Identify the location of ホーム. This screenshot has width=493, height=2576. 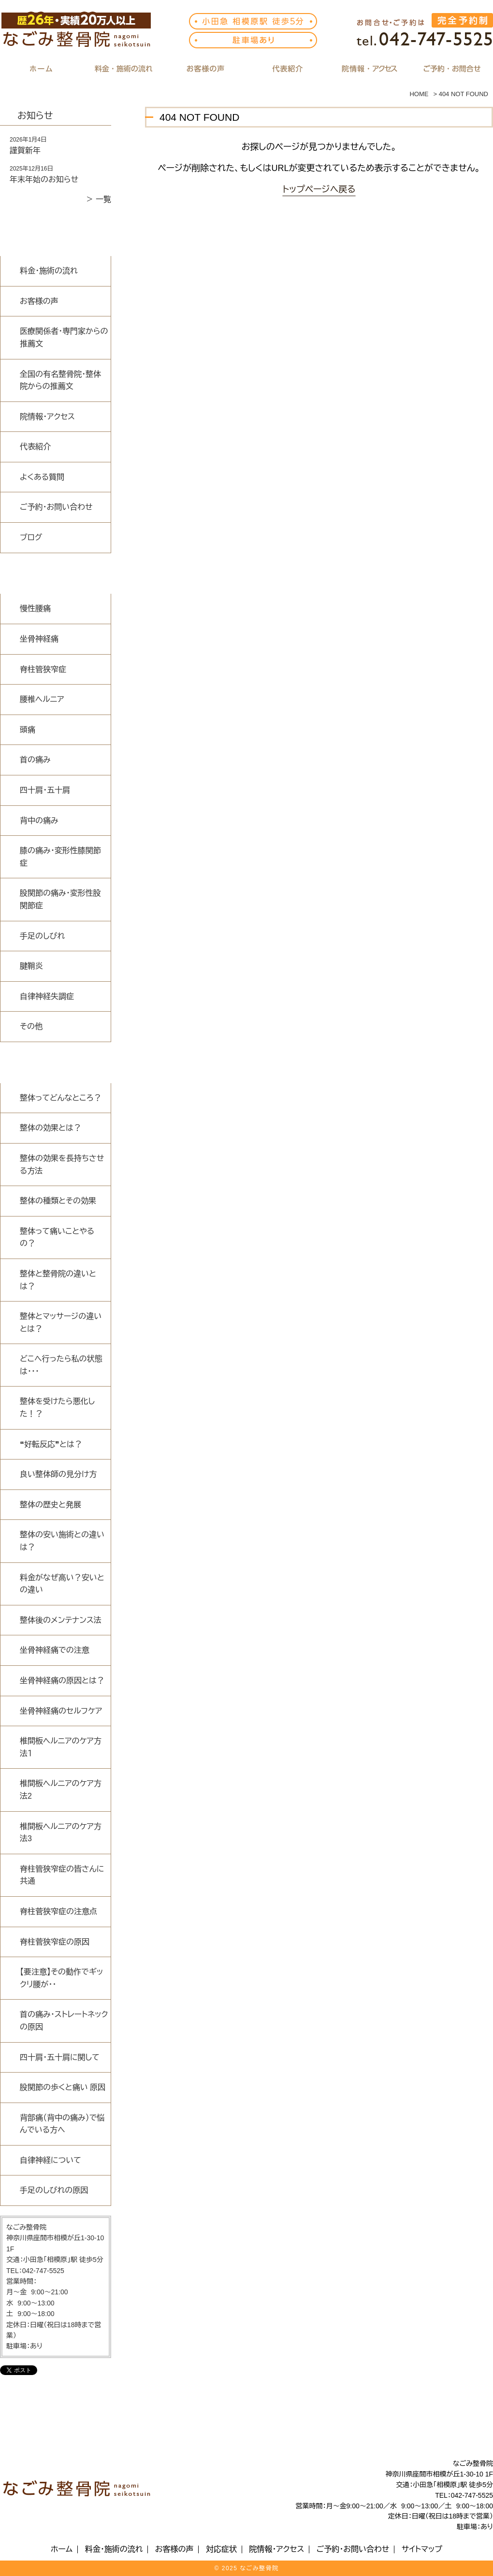
(61, 2549).